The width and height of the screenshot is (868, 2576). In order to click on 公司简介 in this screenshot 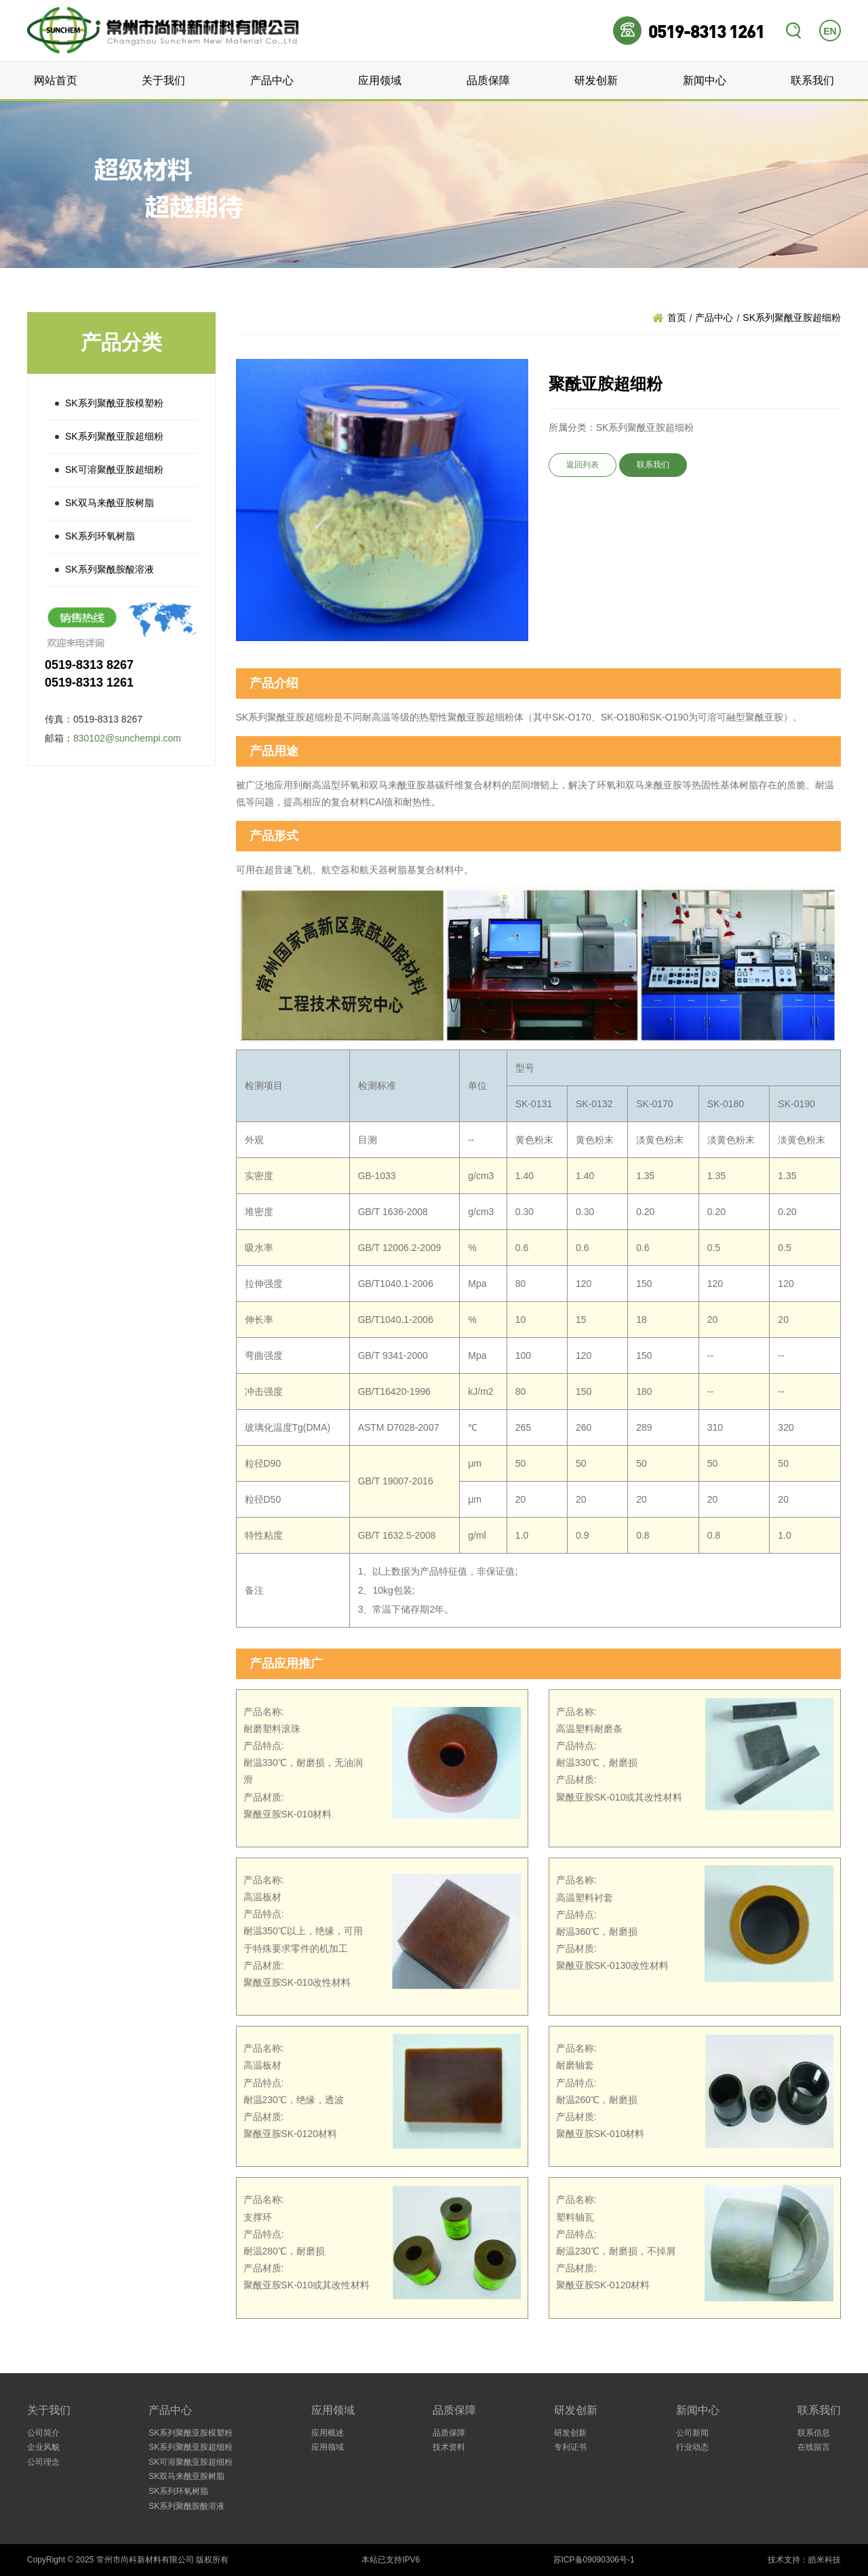, I will do `click(43, 2433)`.